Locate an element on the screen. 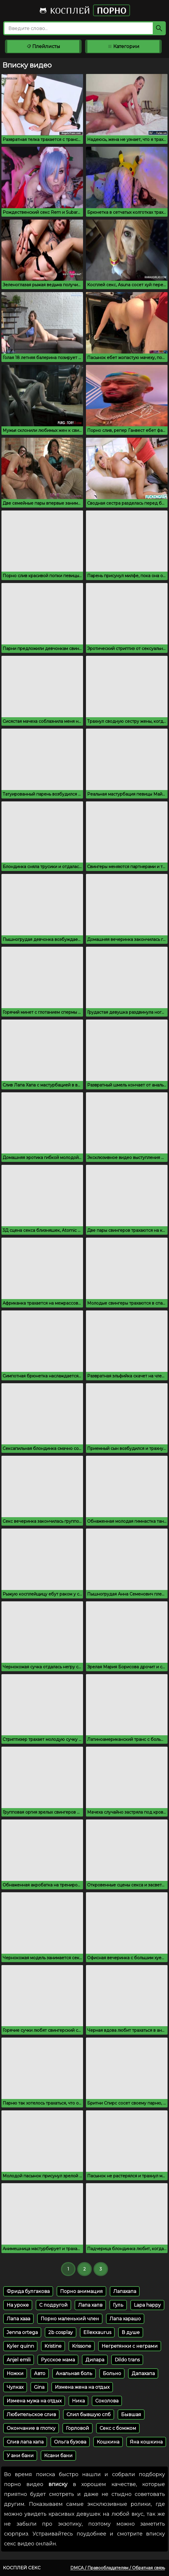  В душе is located at coordinates (131, 2332).